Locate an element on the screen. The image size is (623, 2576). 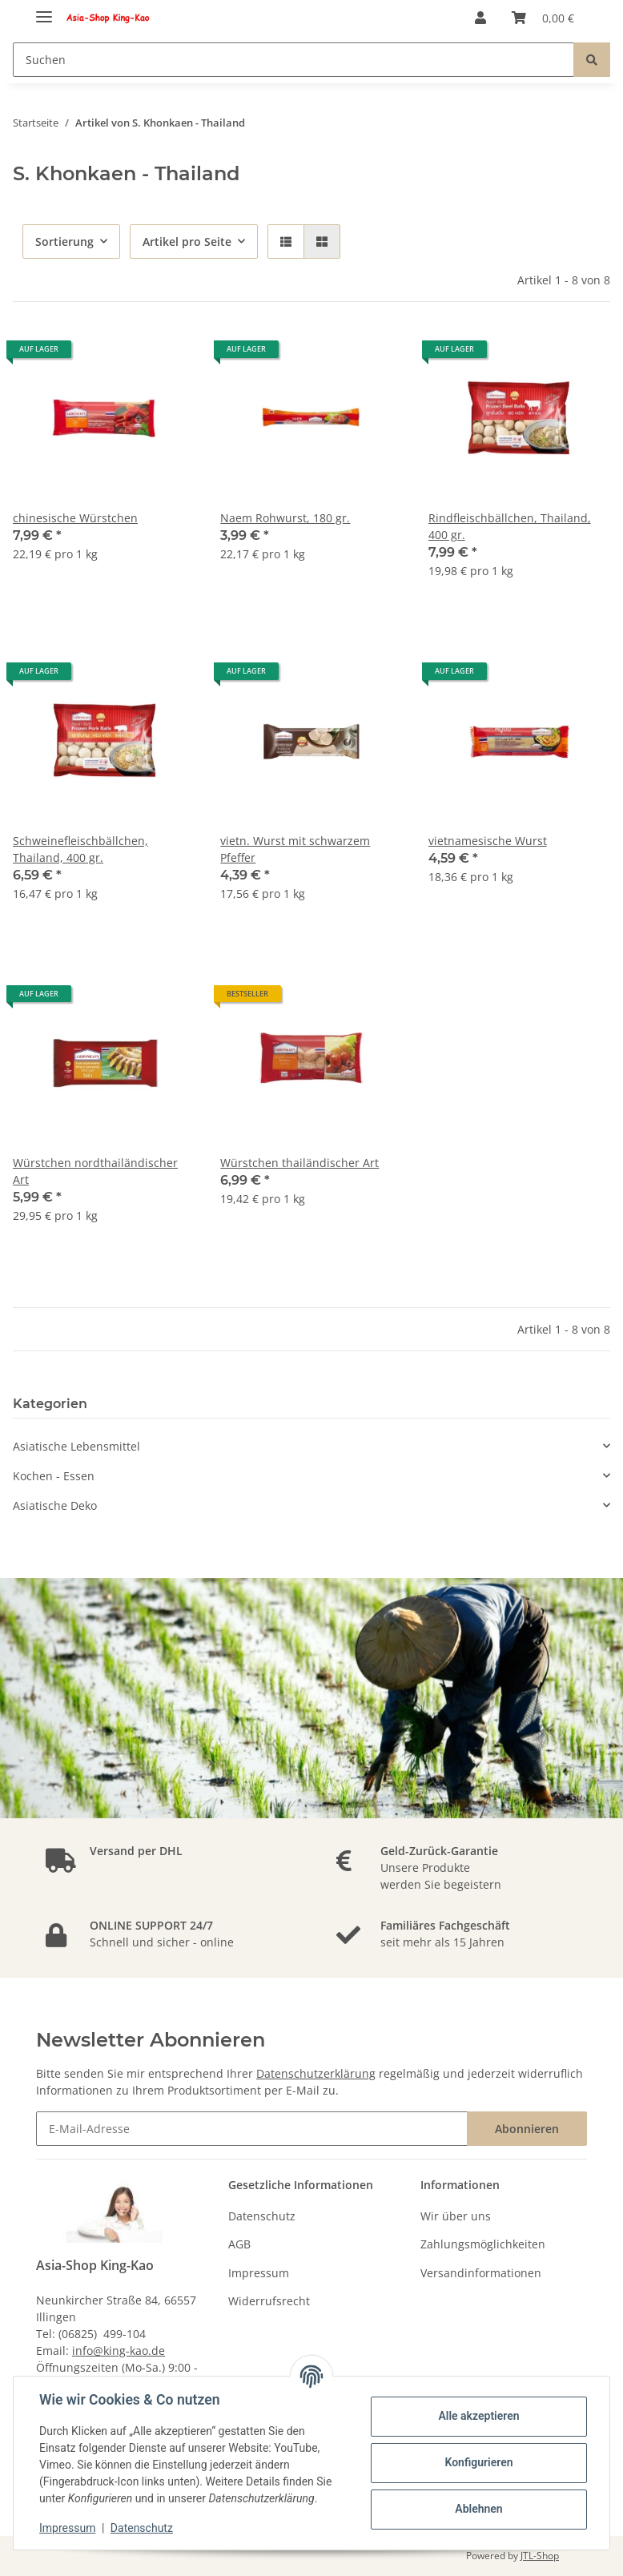
Datenschutzerklärung is located at coordinates (316, 2073).